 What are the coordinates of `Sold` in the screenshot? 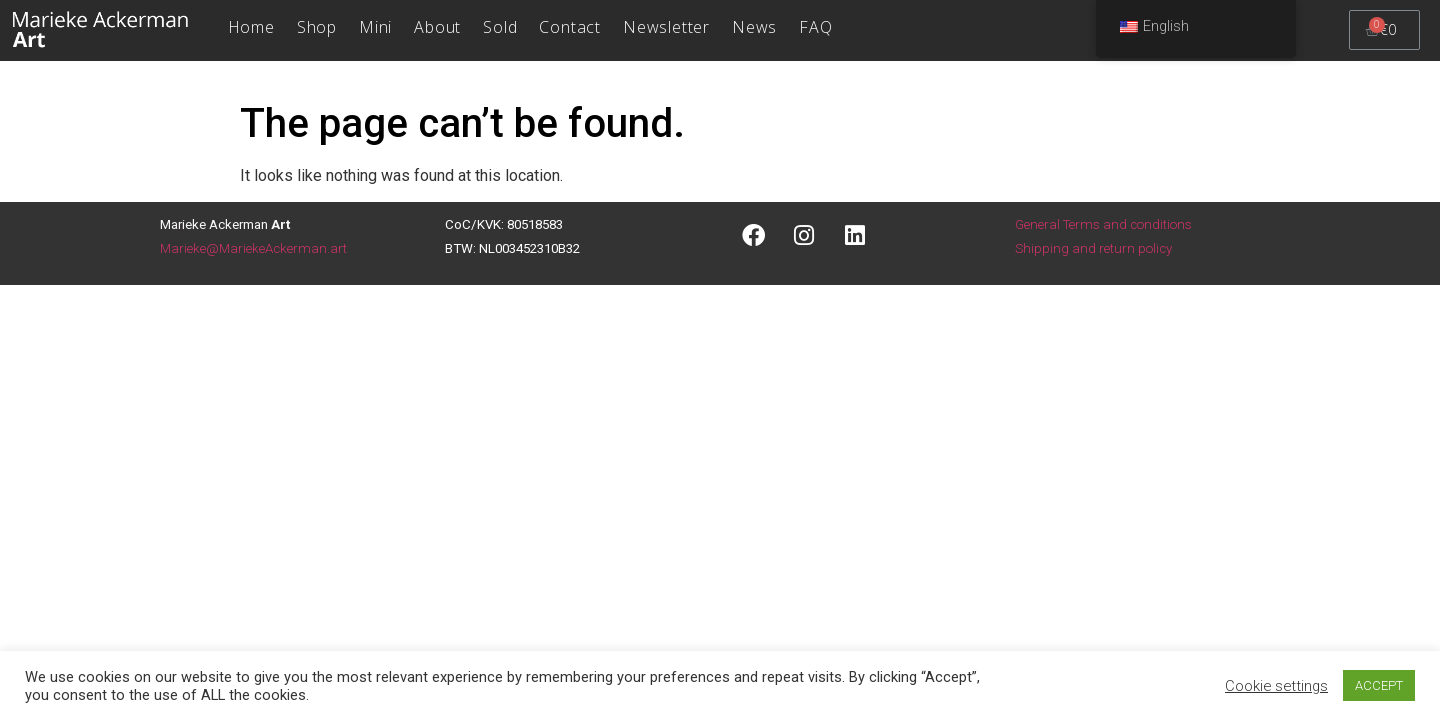 It's located at (500, 27).